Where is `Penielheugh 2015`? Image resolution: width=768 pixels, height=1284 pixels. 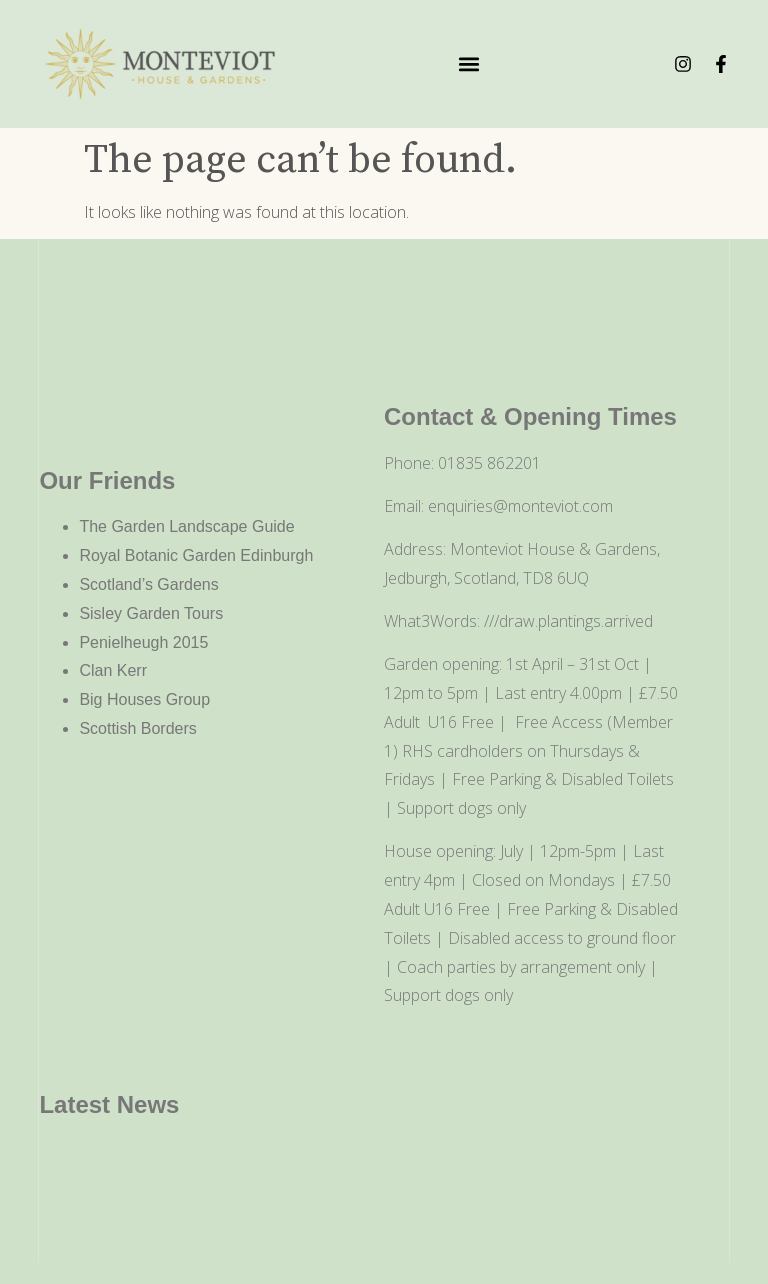 Penielheugh 2015 is located at coordinates (143, 642).